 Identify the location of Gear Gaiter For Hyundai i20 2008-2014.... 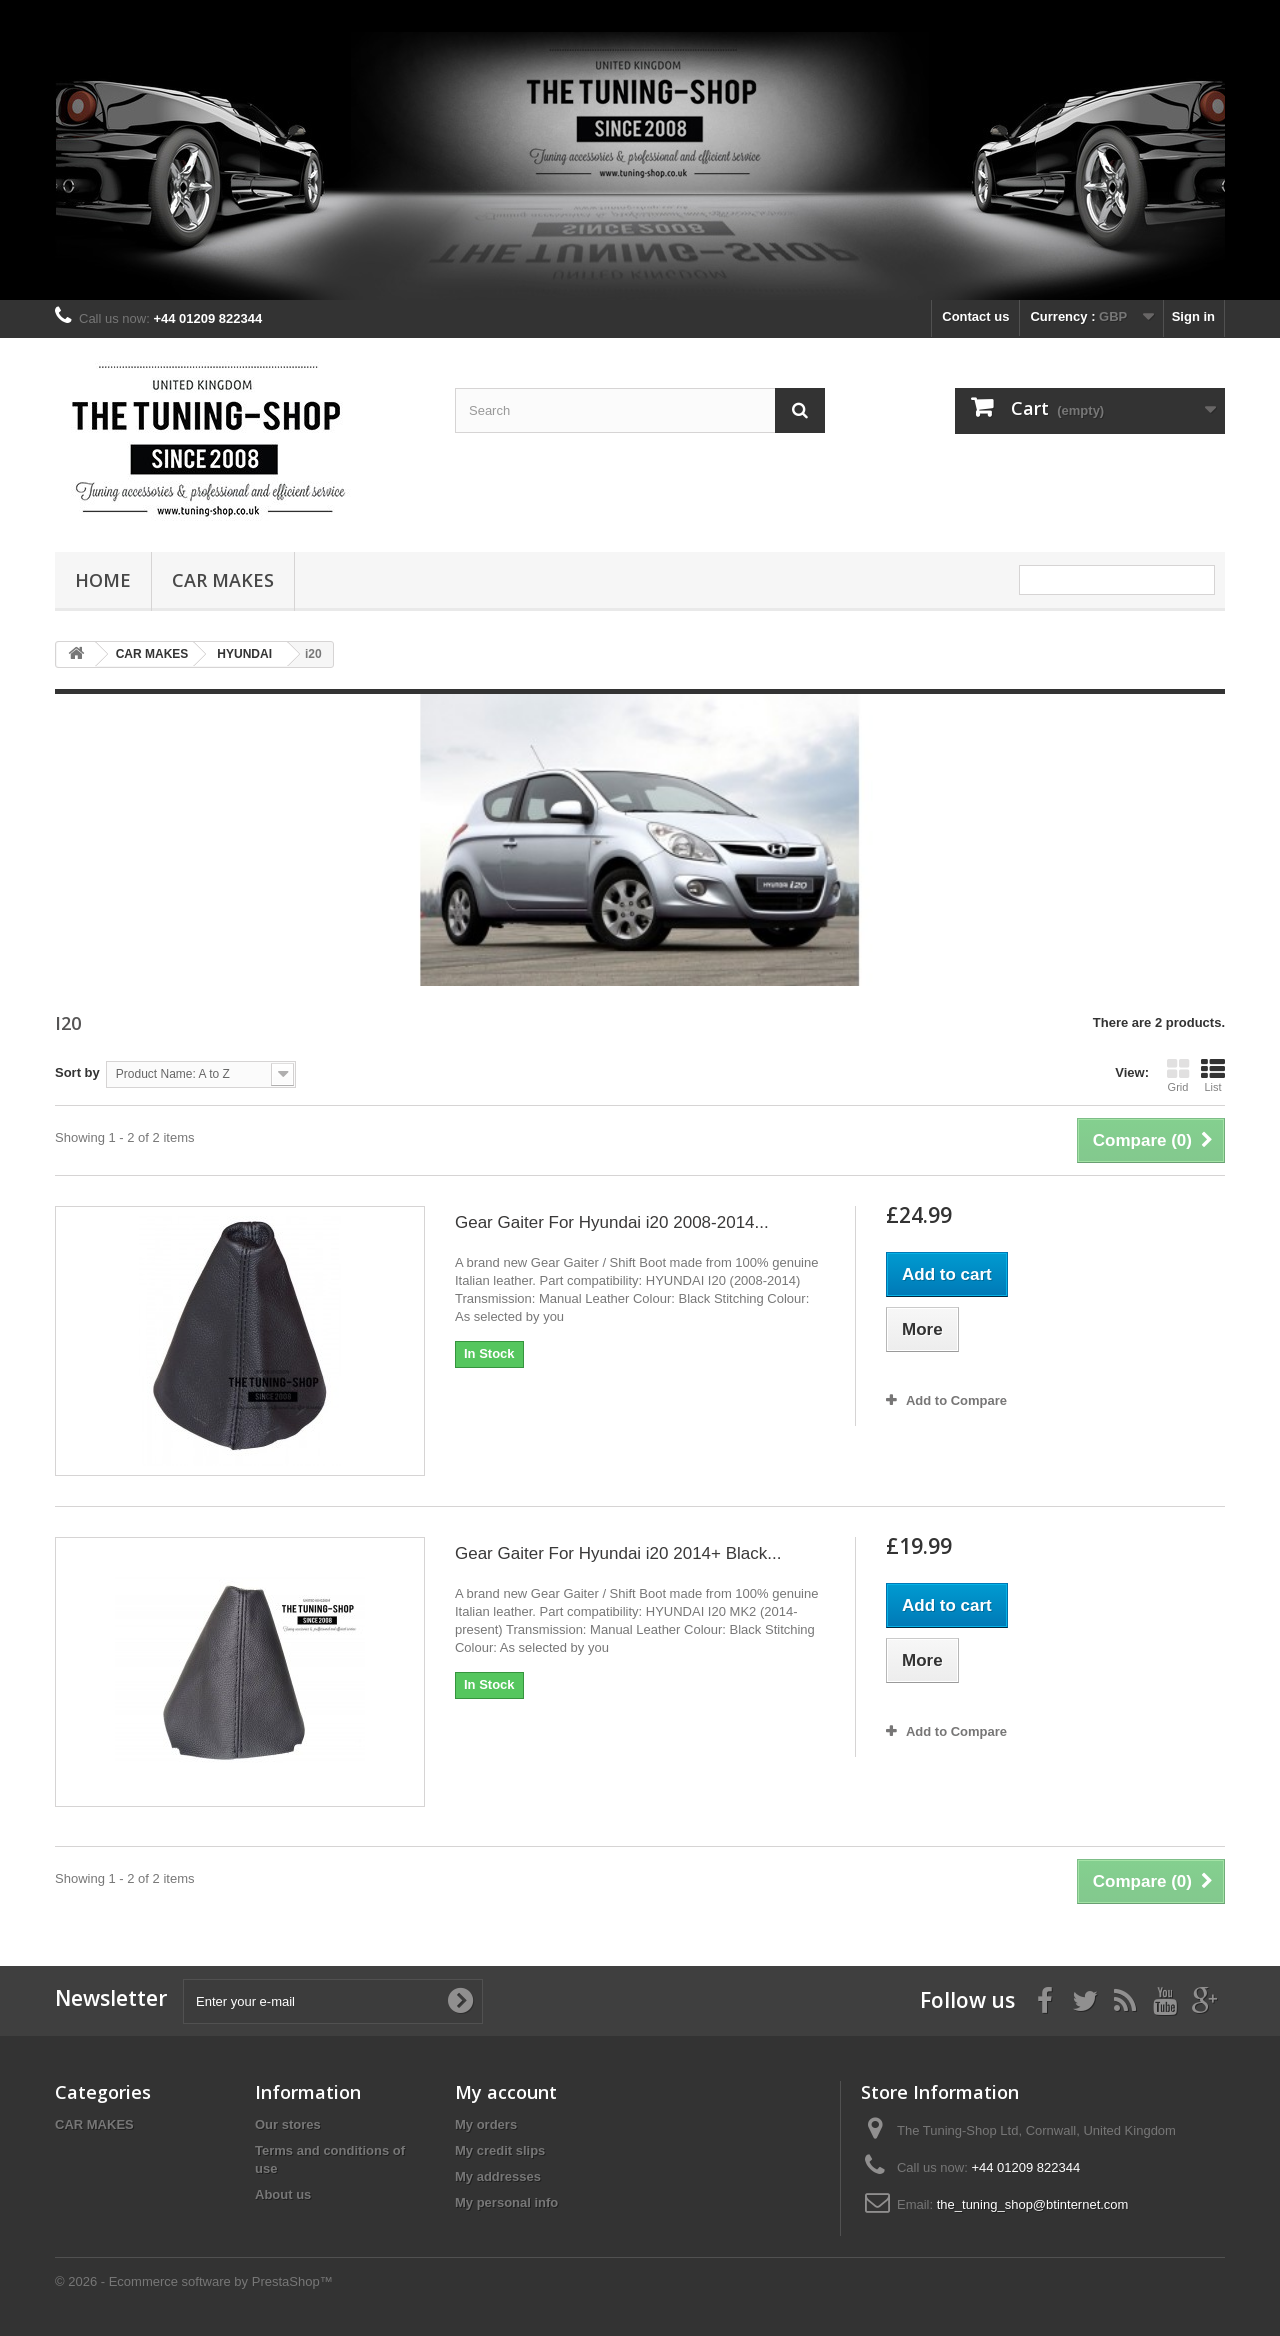
(612, 1222).